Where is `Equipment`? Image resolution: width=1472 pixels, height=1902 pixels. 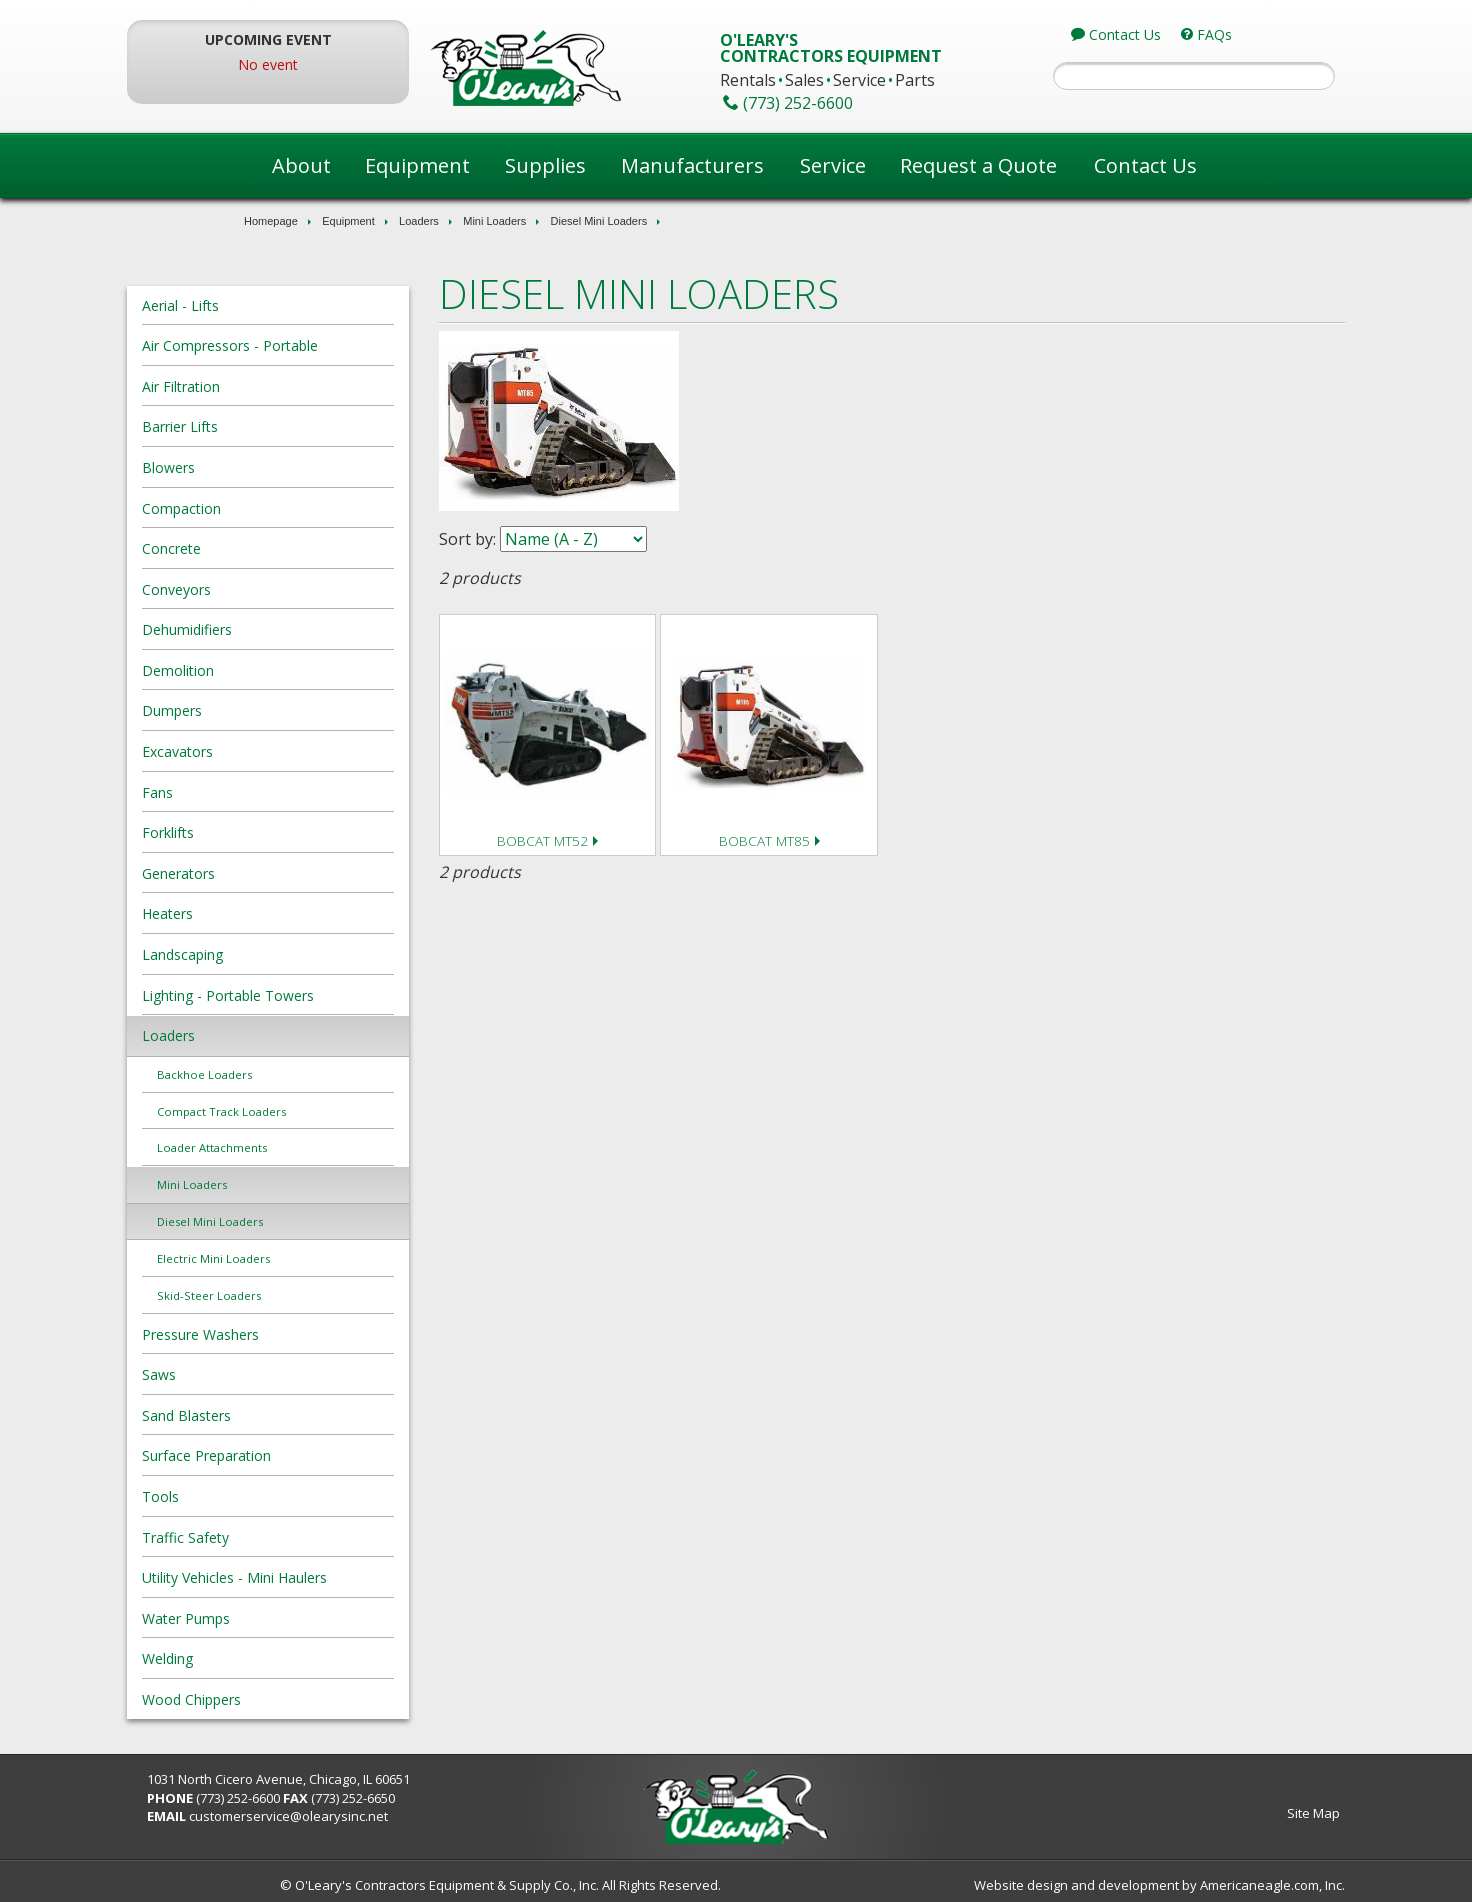
Equipment is located at coordinates (417, 165).